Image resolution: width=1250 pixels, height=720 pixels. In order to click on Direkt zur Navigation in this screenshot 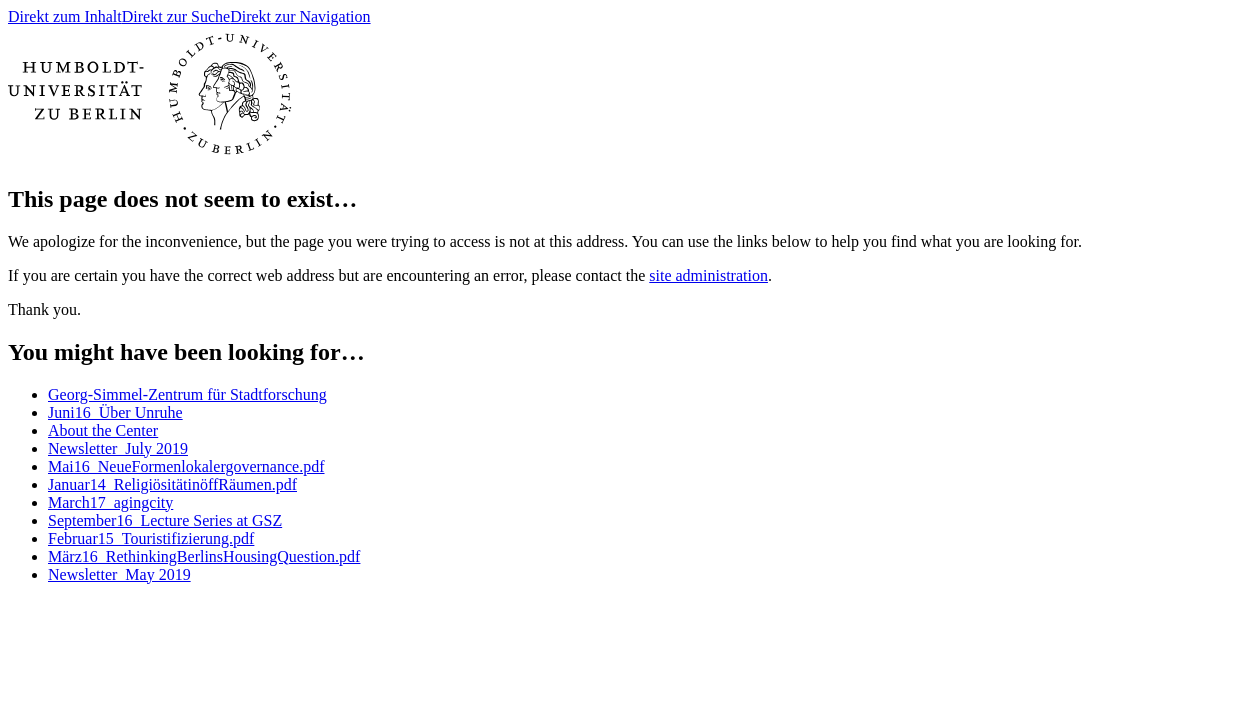, I will do `click(300, 16)`.